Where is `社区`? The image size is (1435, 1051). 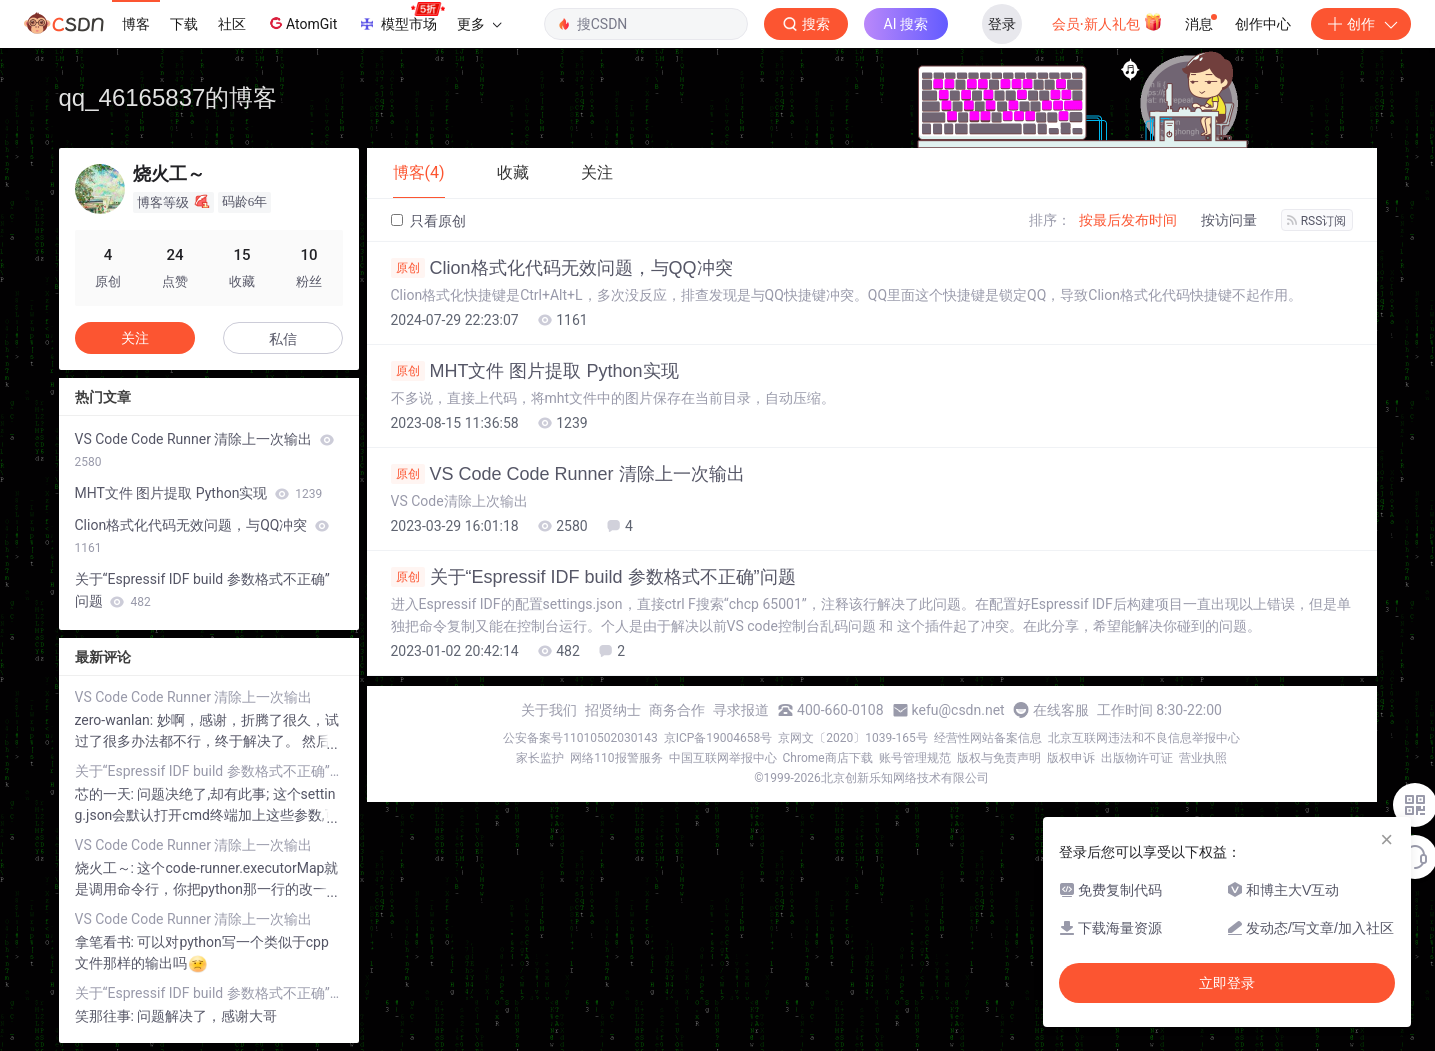 社区 is located at coordinates (232, 24).